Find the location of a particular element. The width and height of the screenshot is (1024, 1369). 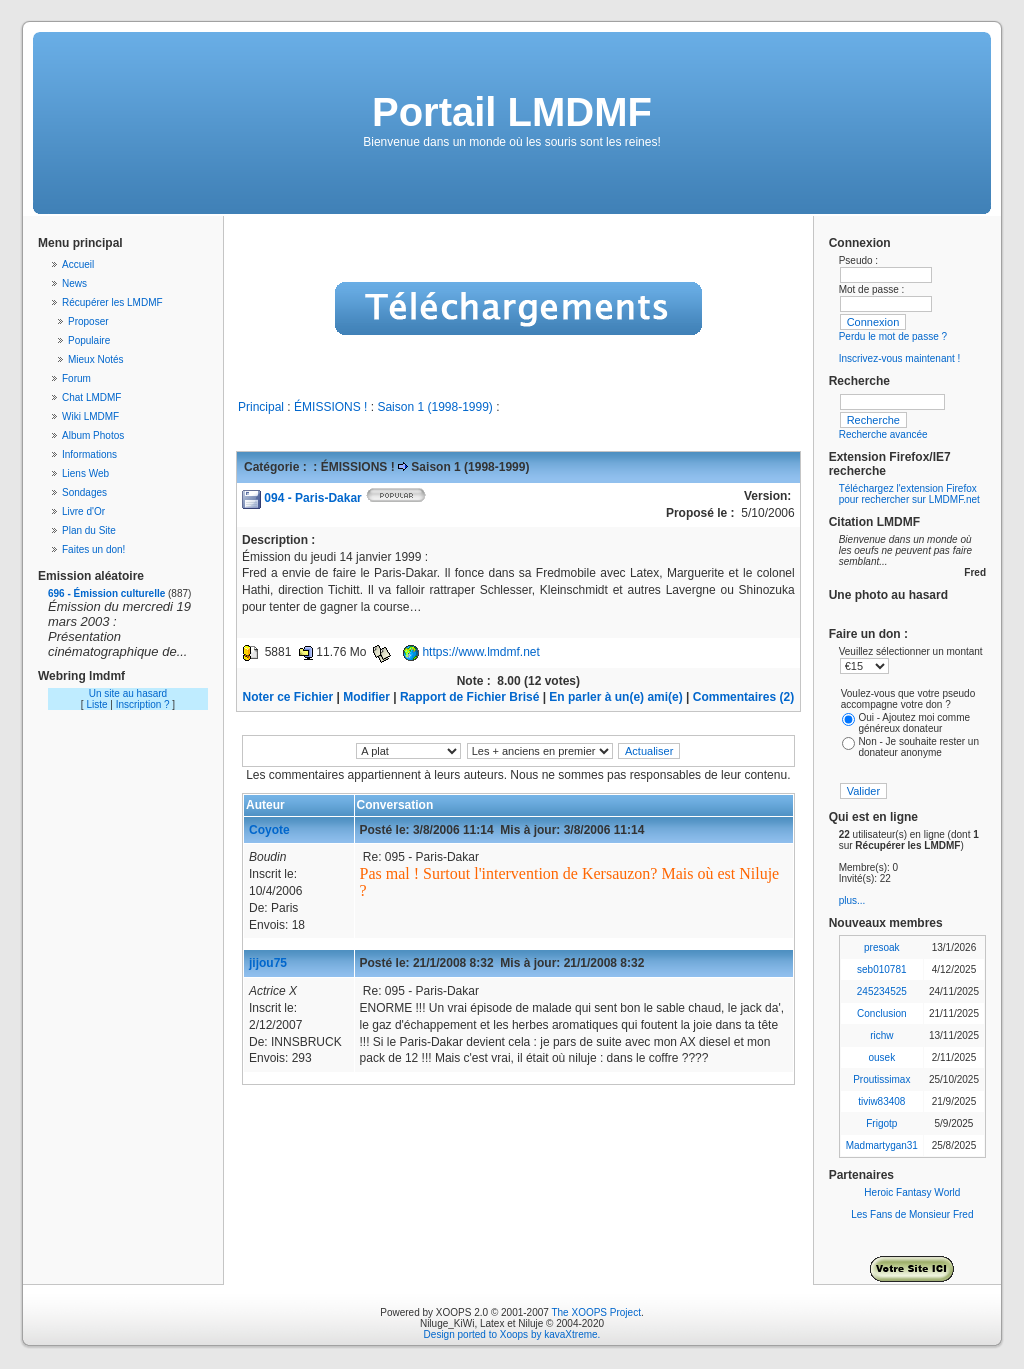

Perdu le mot de passe ? is located at coordinates (893, 336).